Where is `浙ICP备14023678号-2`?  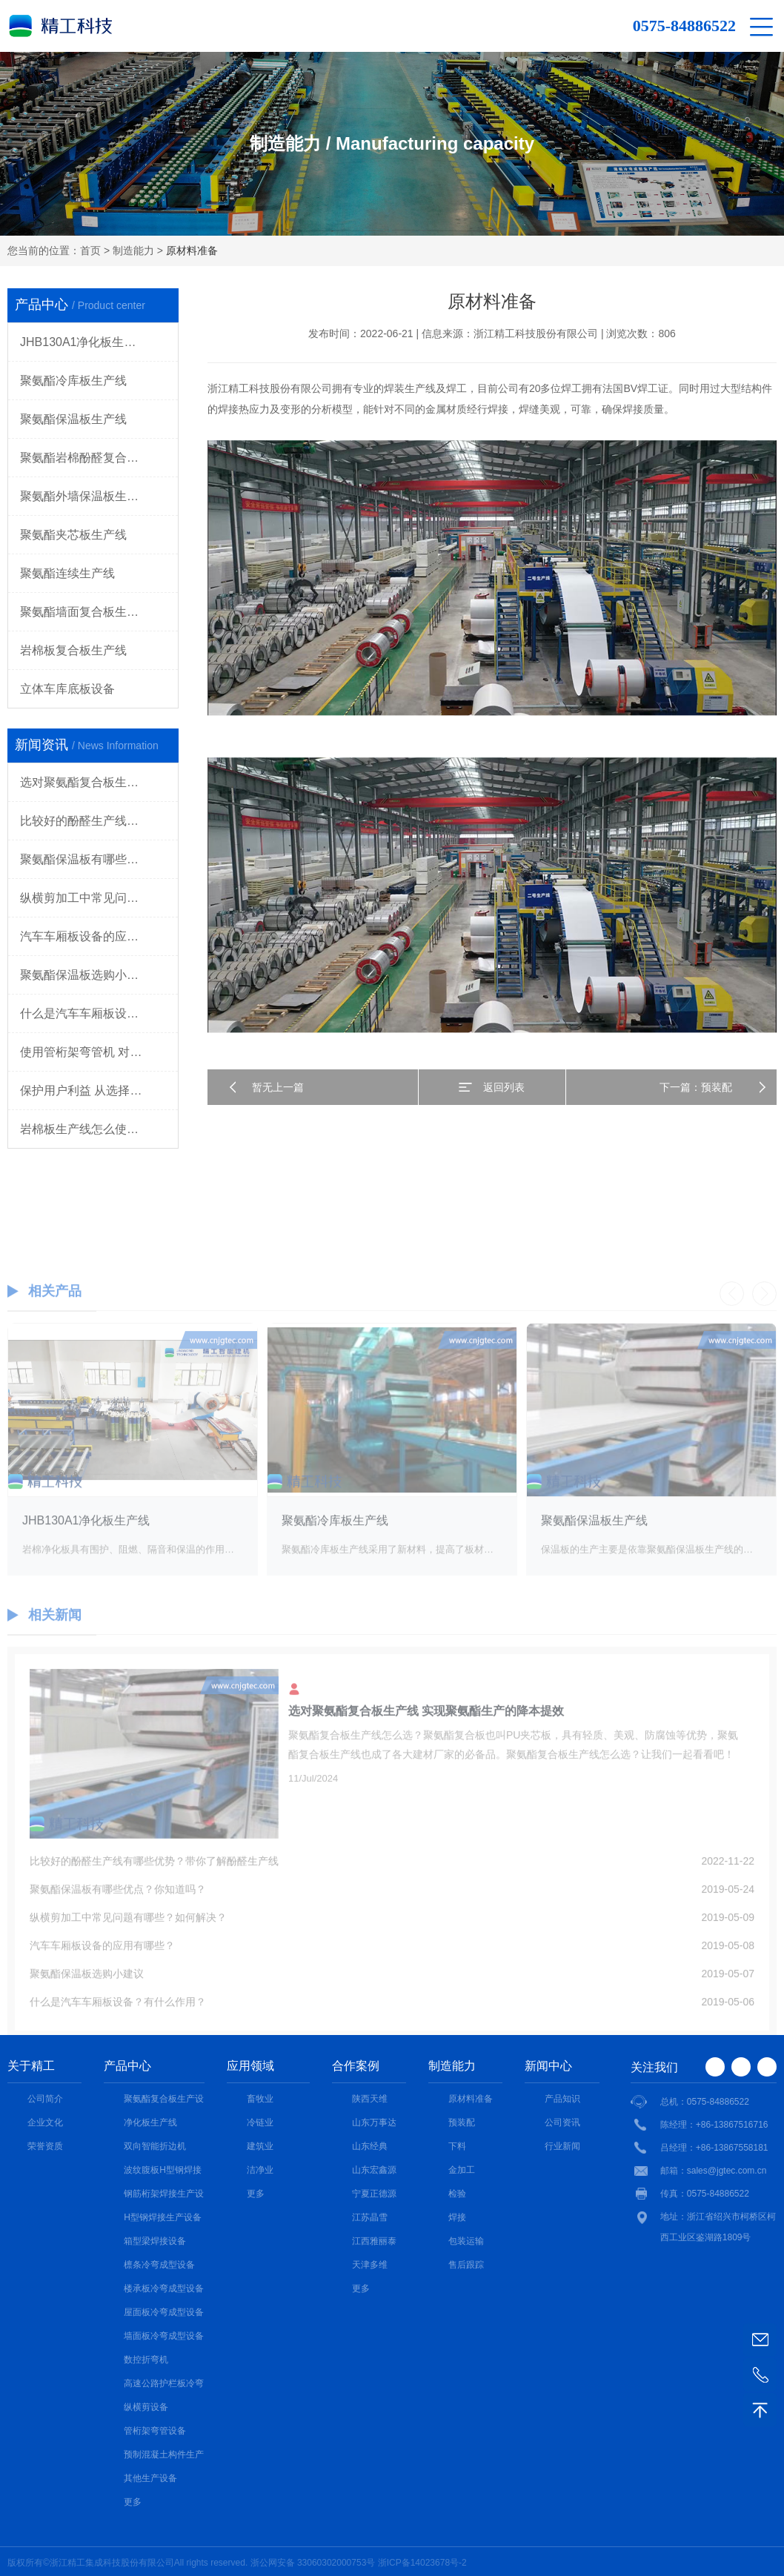
浙ICP备14023678号-2 is located at coordinates (422, 2562).